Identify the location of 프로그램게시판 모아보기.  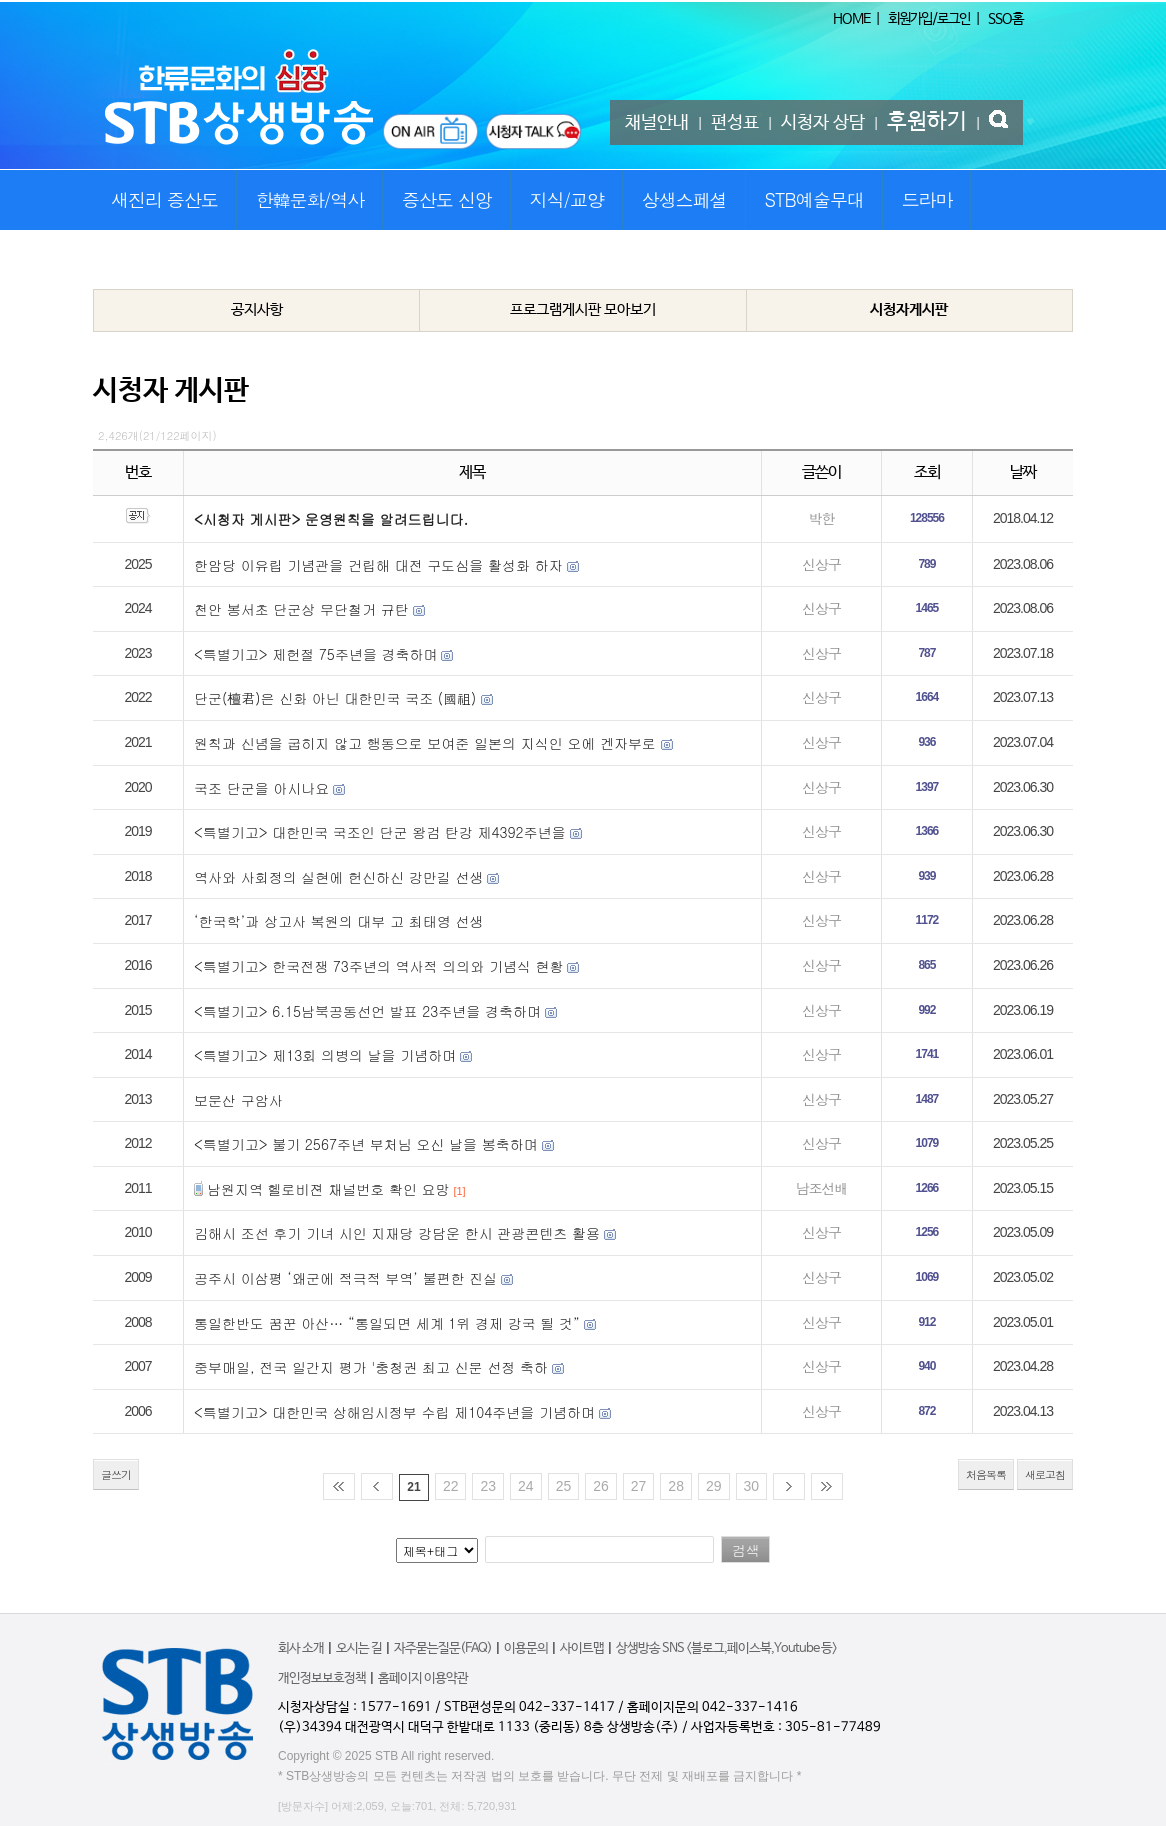
(583, 309).